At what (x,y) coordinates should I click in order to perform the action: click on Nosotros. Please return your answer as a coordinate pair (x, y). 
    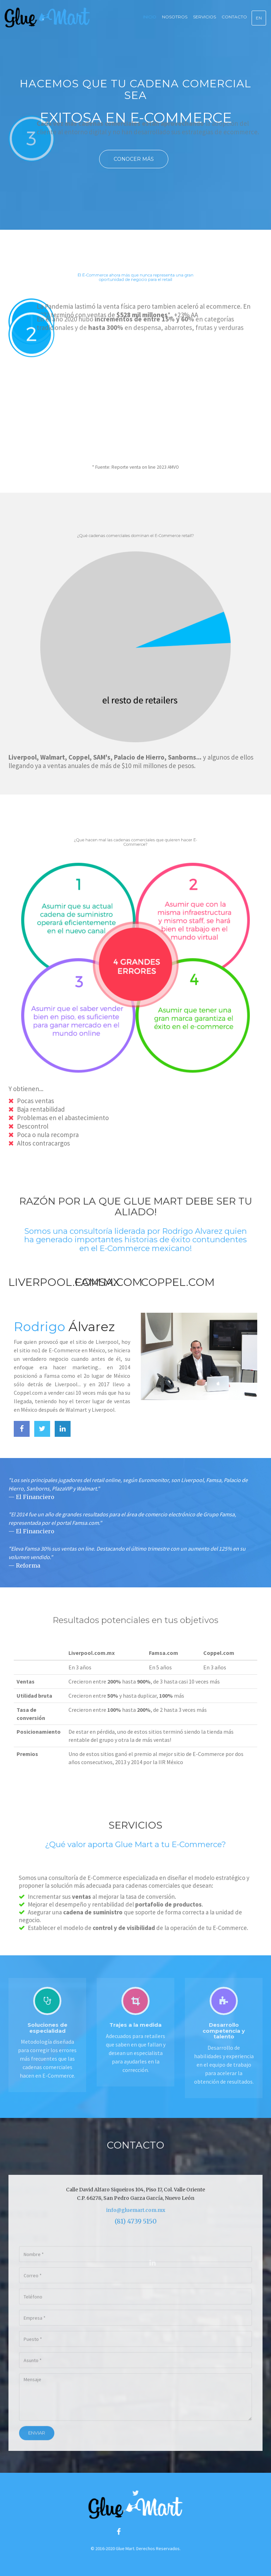
    Looking at the image, I should click on (174, 16).